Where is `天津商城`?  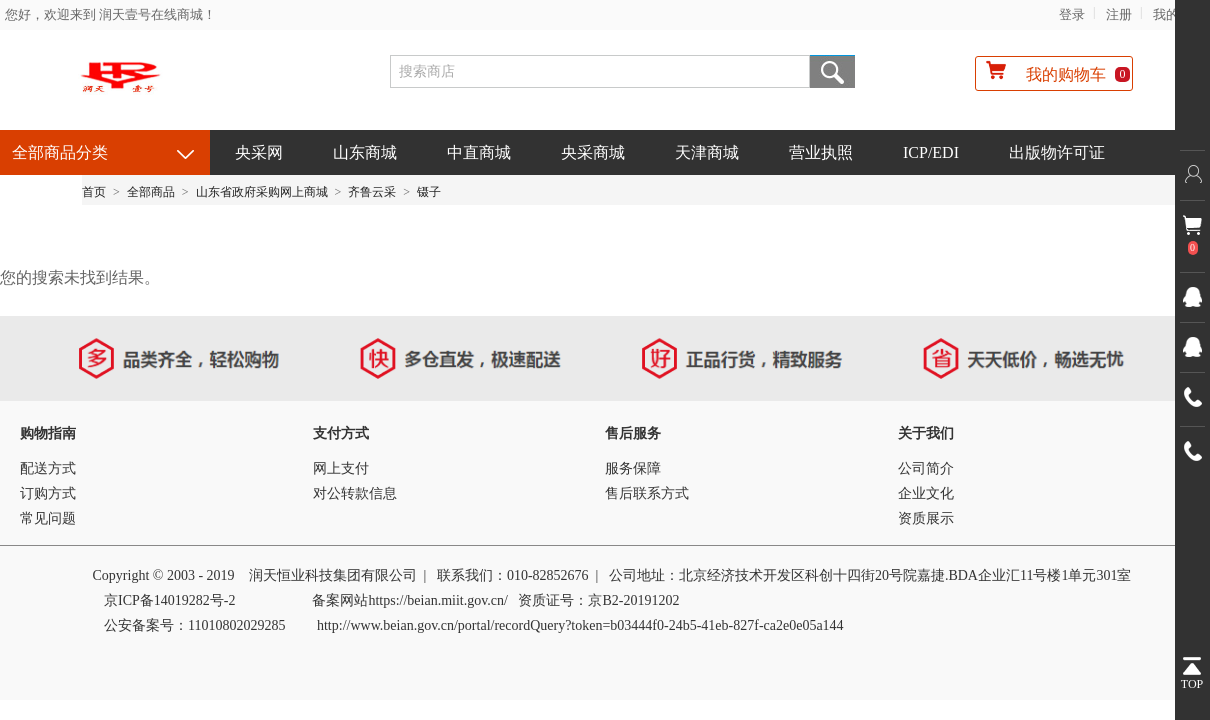
天津商城 is located at coordinates (707, 152).